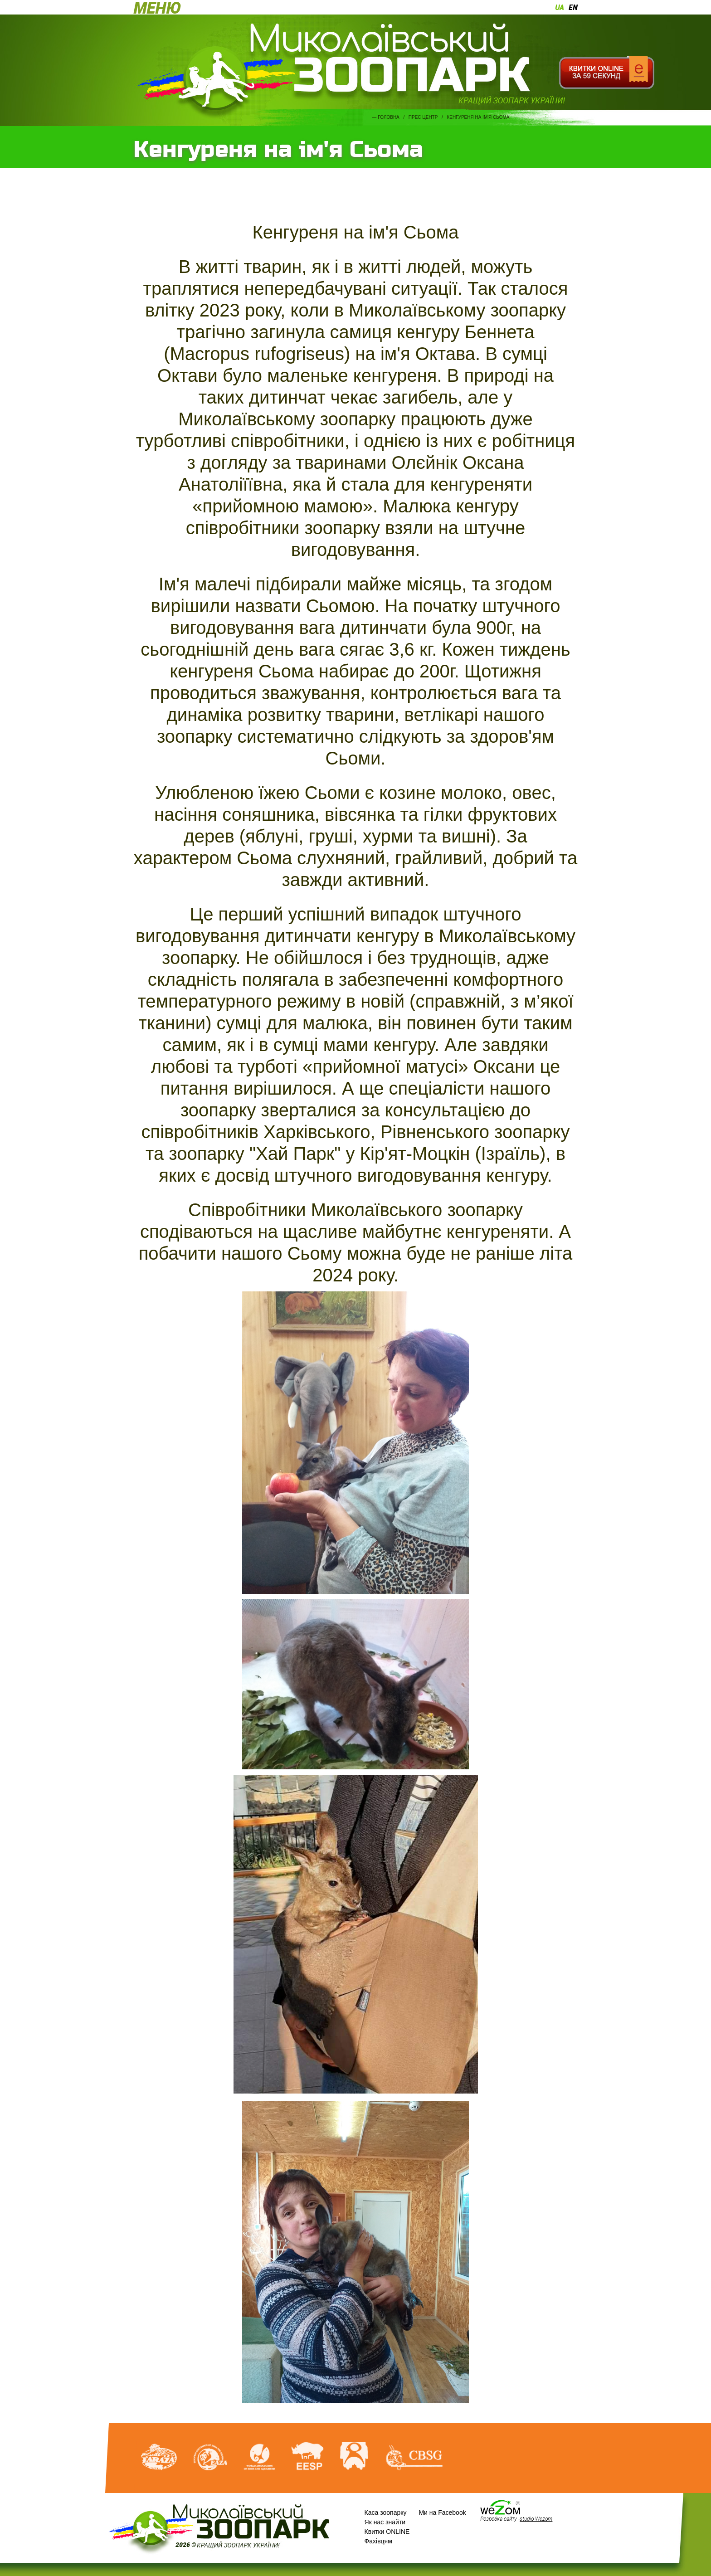  Describe the element at coordinates (442, 2512) in the screenshot. I see `Ми на Facebook` at that location.